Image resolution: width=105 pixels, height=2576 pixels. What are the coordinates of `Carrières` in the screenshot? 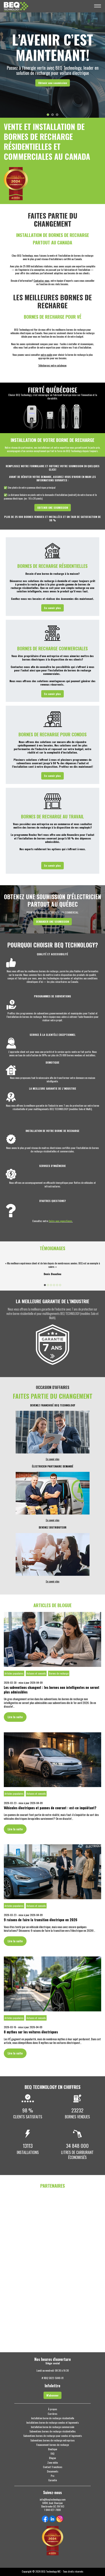 It's located at (52, 2413).